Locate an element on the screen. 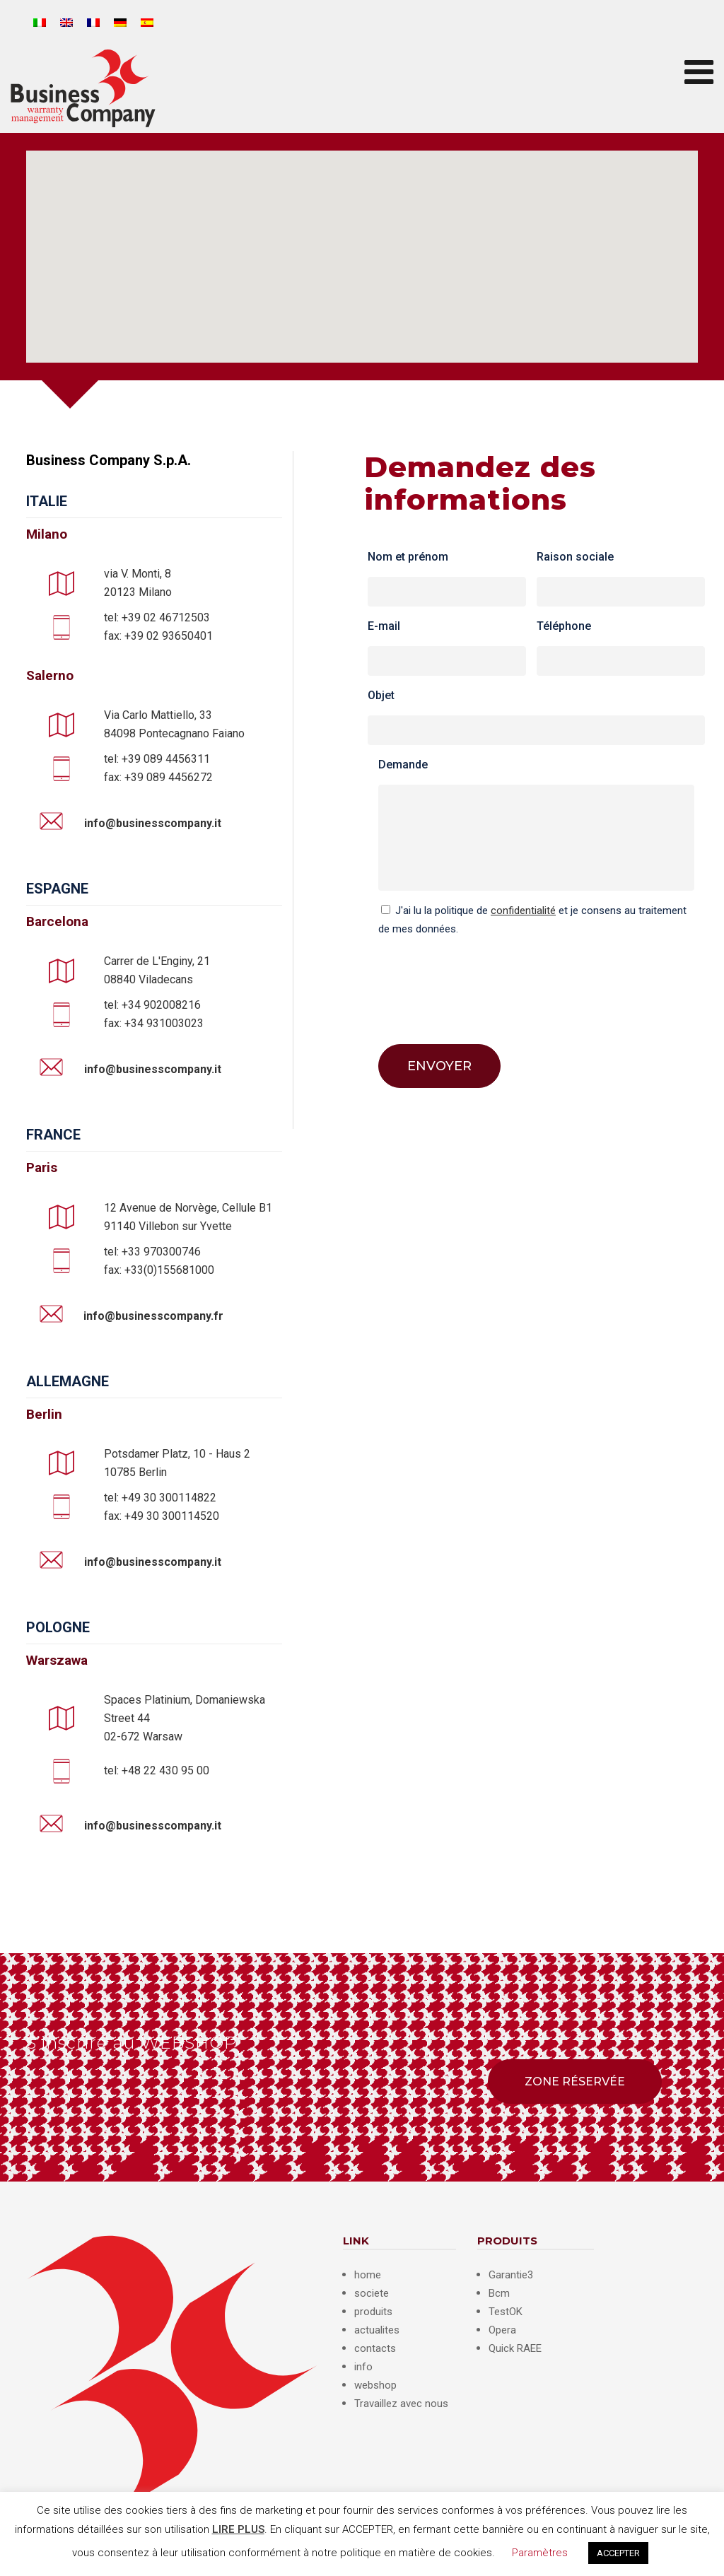  Téléphone is located at coordinates (564, 626).